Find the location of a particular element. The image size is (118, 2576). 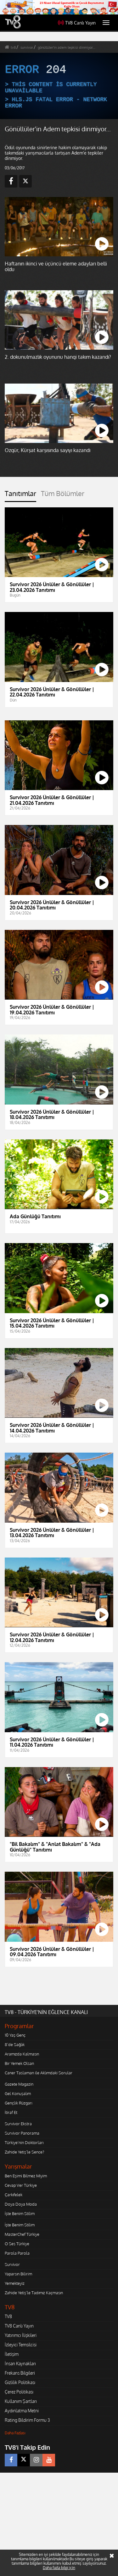

O Ses Türkiye is located at coordinates (17, 2243).